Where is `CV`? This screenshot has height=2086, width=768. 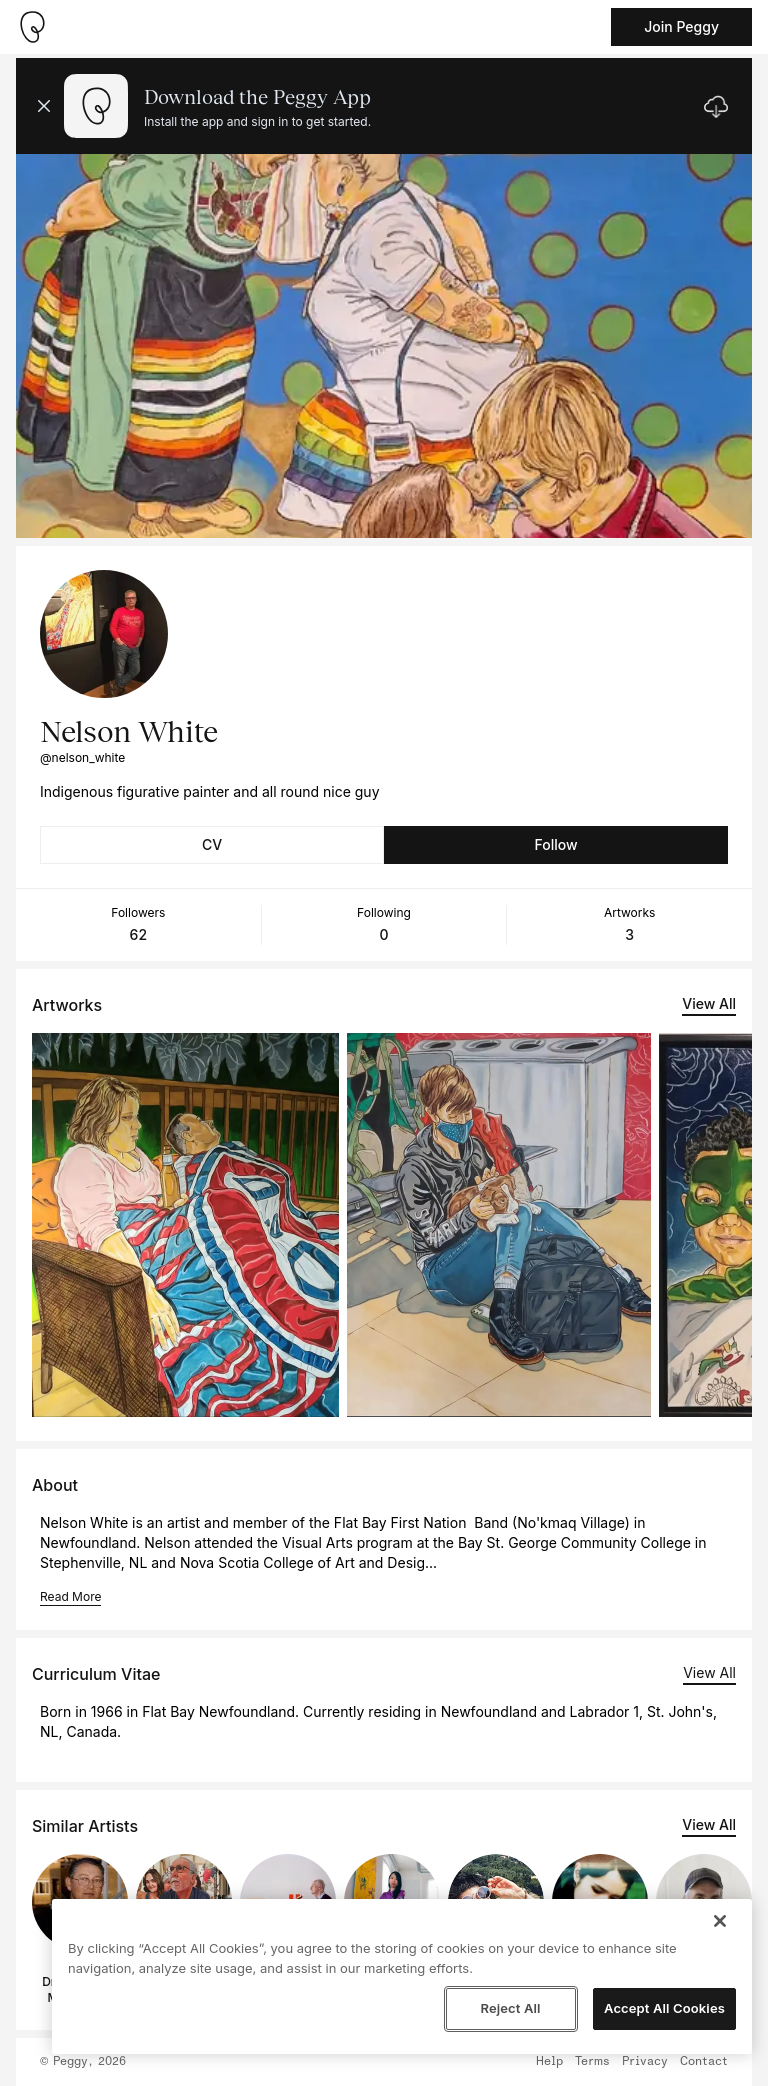
CV is located at coordinates (212, 844).